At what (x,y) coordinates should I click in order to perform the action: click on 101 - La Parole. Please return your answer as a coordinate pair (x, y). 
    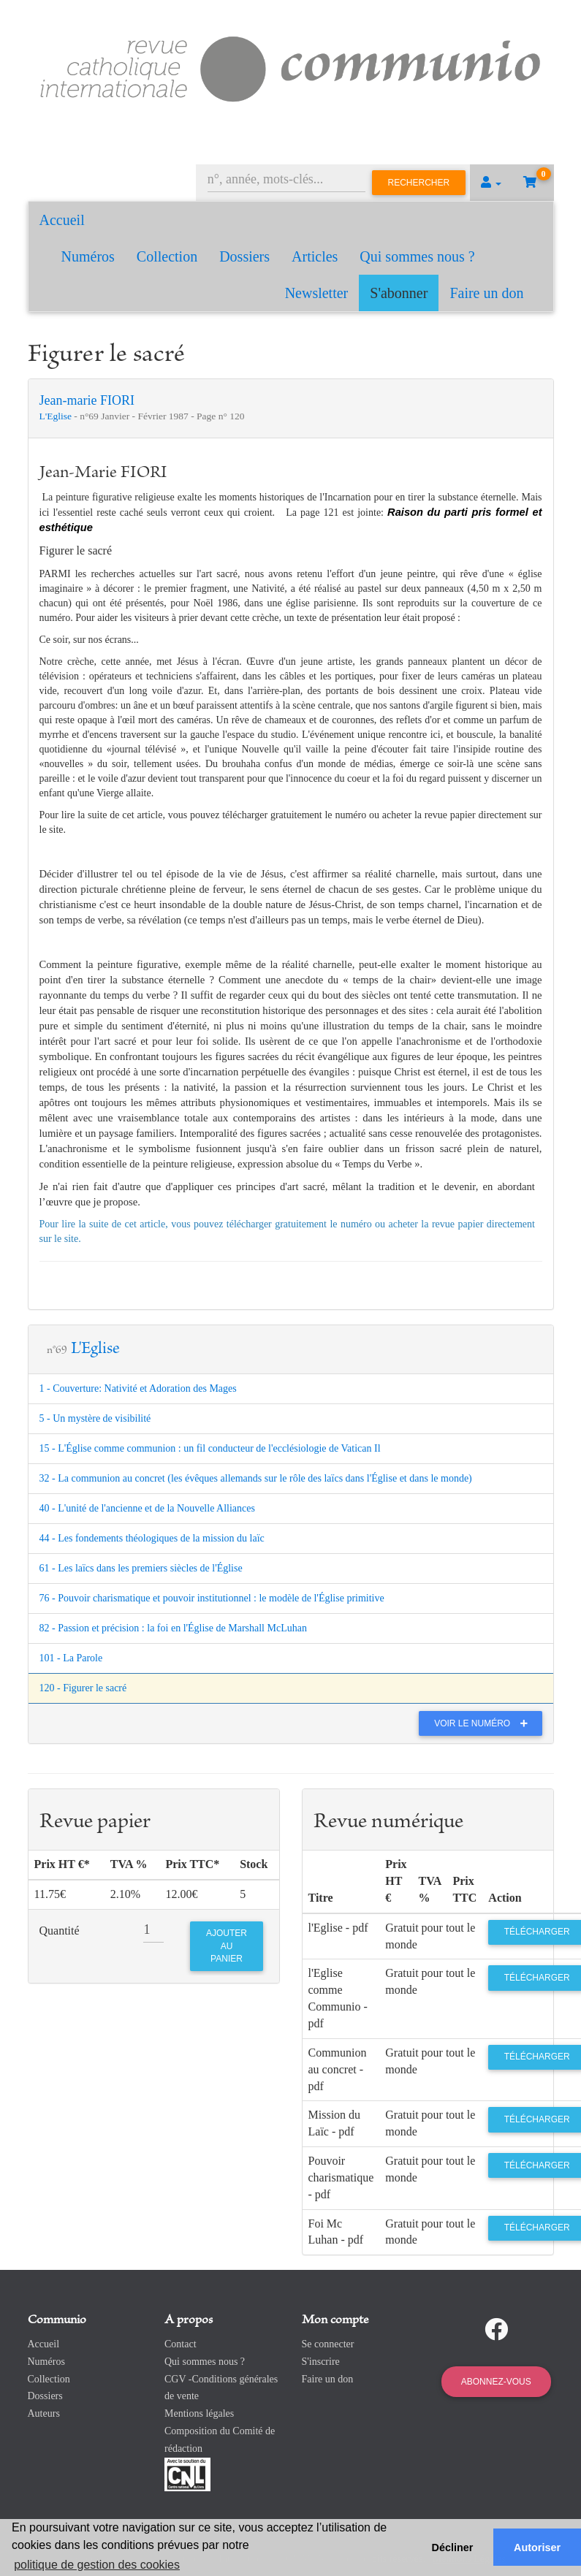
    Looking at the image, I should click on (71, 1658).